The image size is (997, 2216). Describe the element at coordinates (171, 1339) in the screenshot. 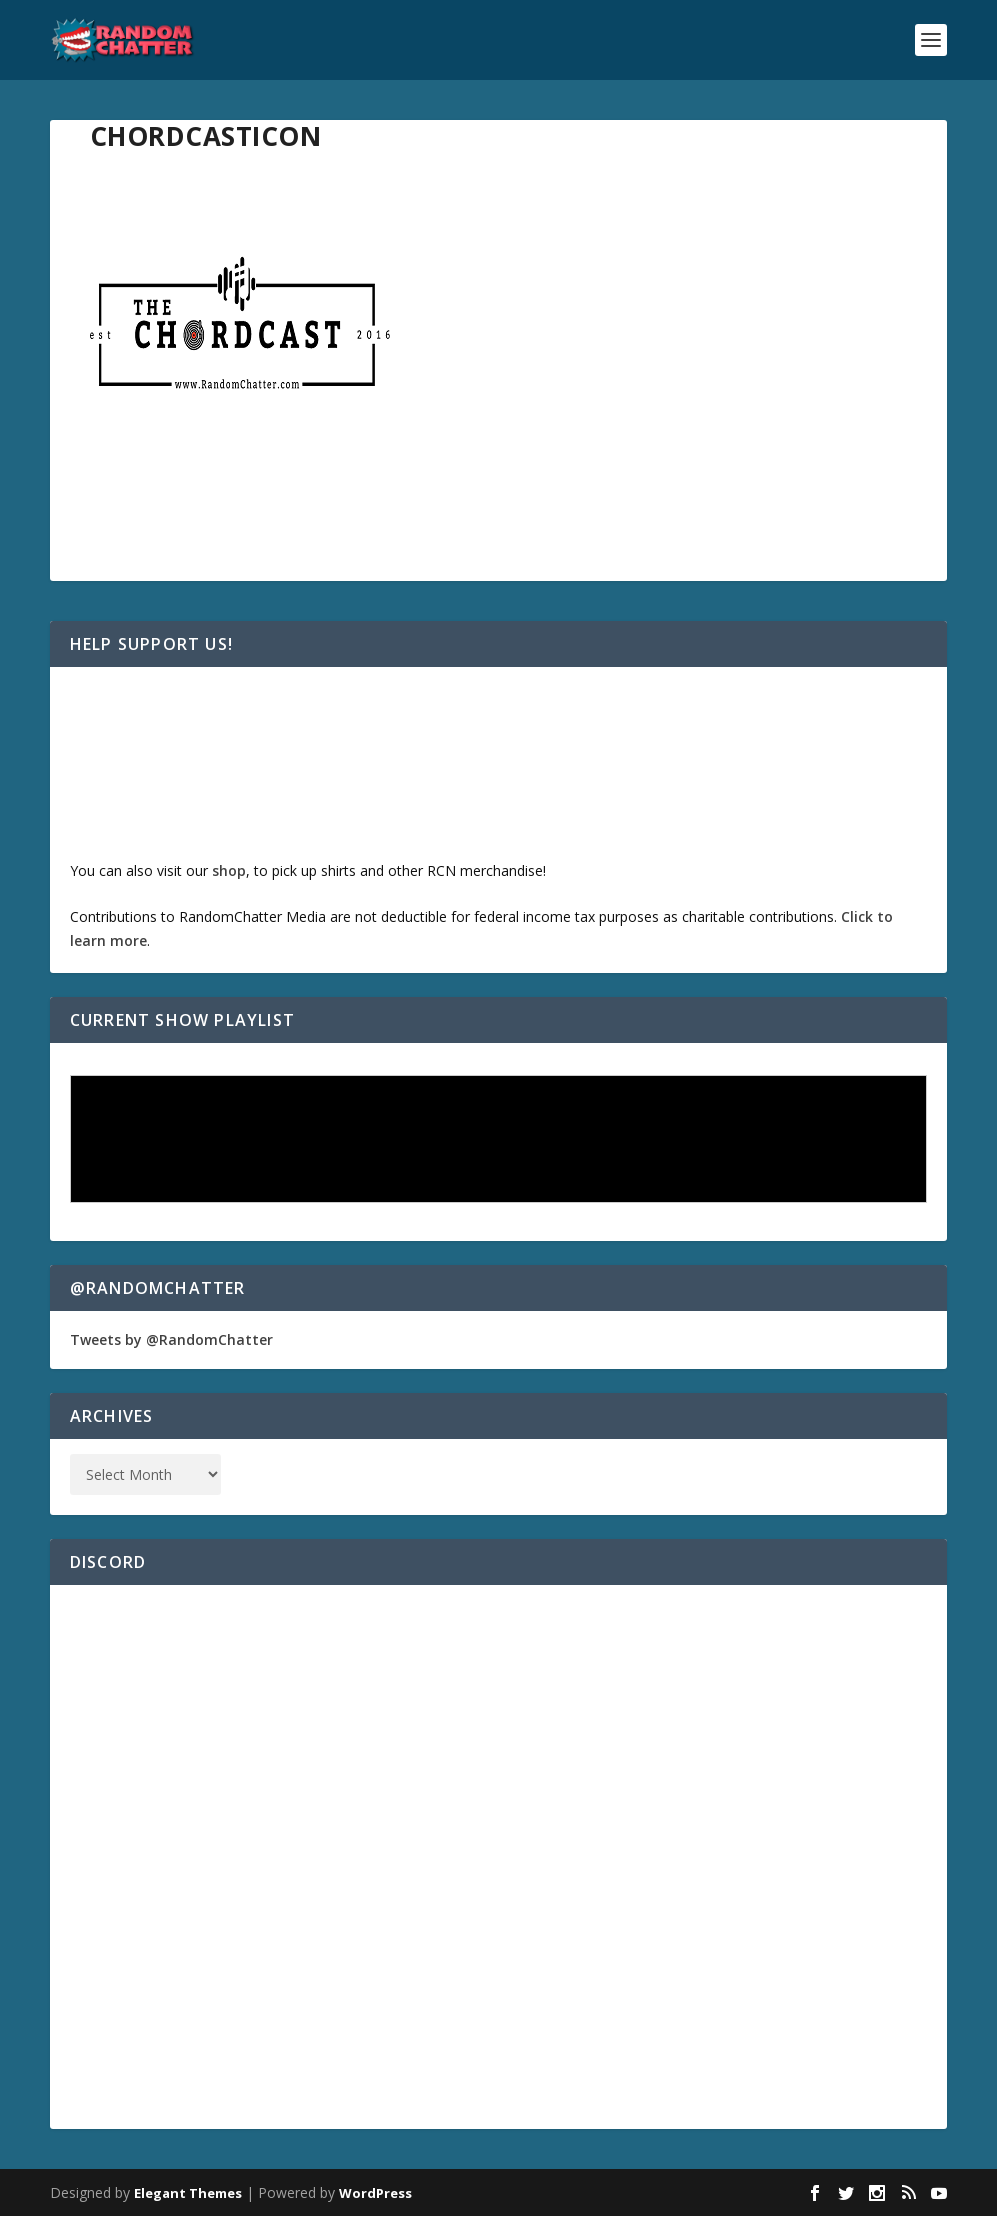

I see `Tweets by @RandomChatter` at that location.